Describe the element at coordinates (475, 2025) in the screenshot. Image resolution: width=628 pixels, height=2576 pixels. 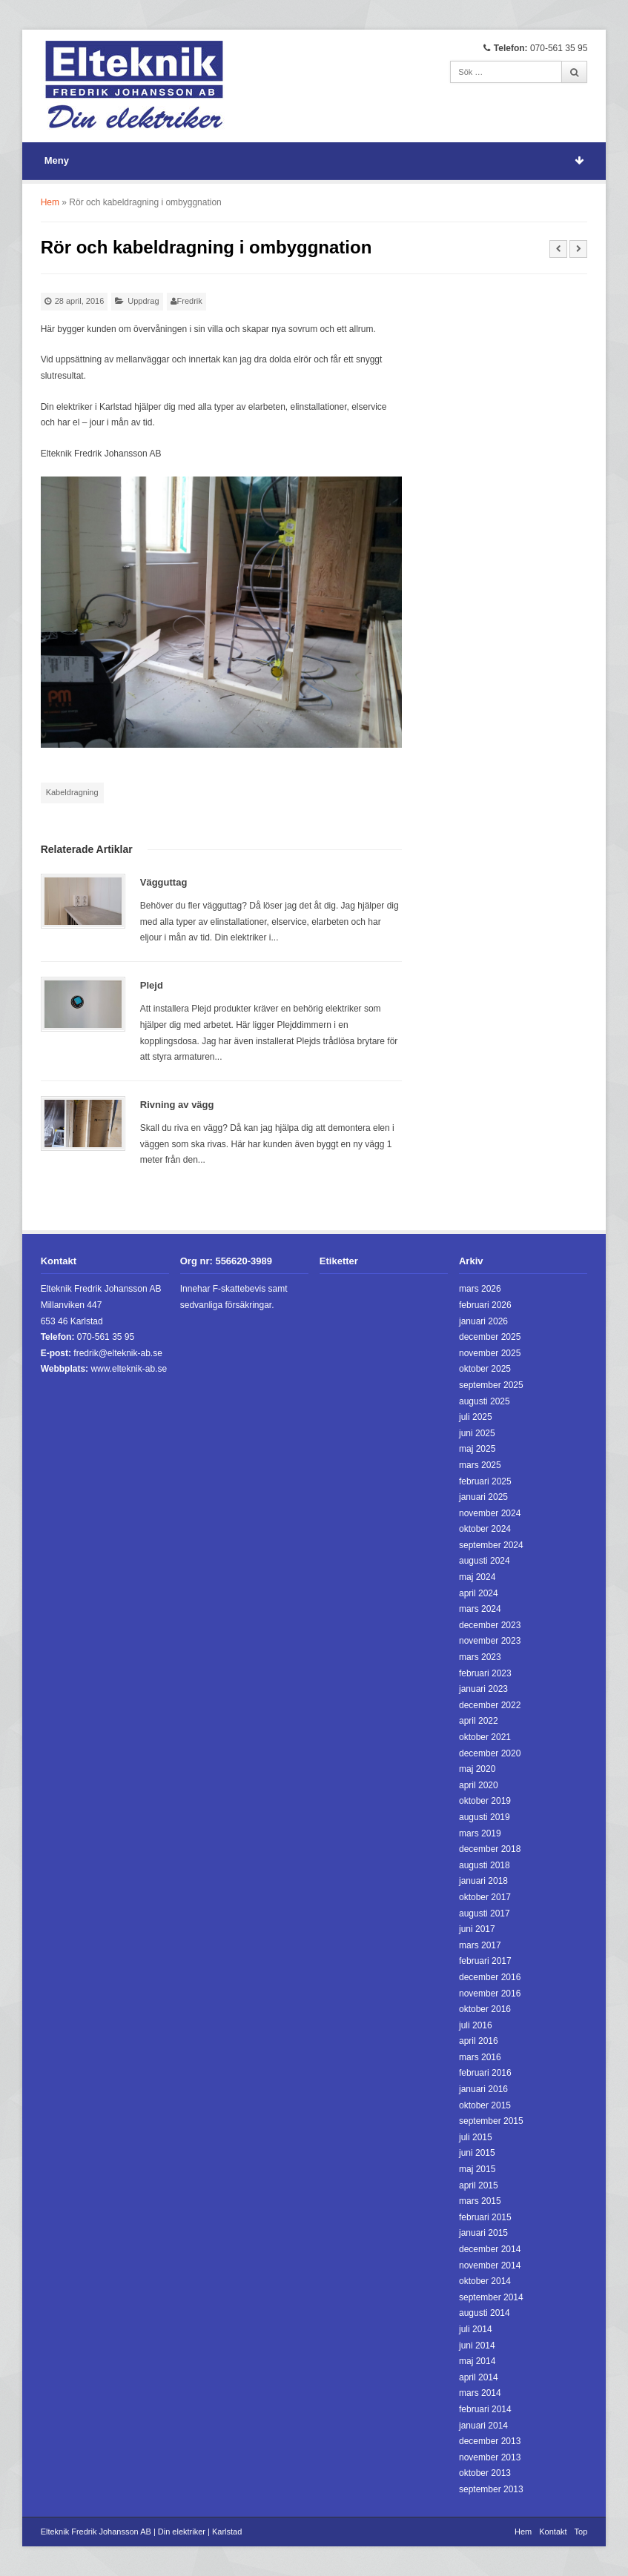
I see `juli 2016` at that location.